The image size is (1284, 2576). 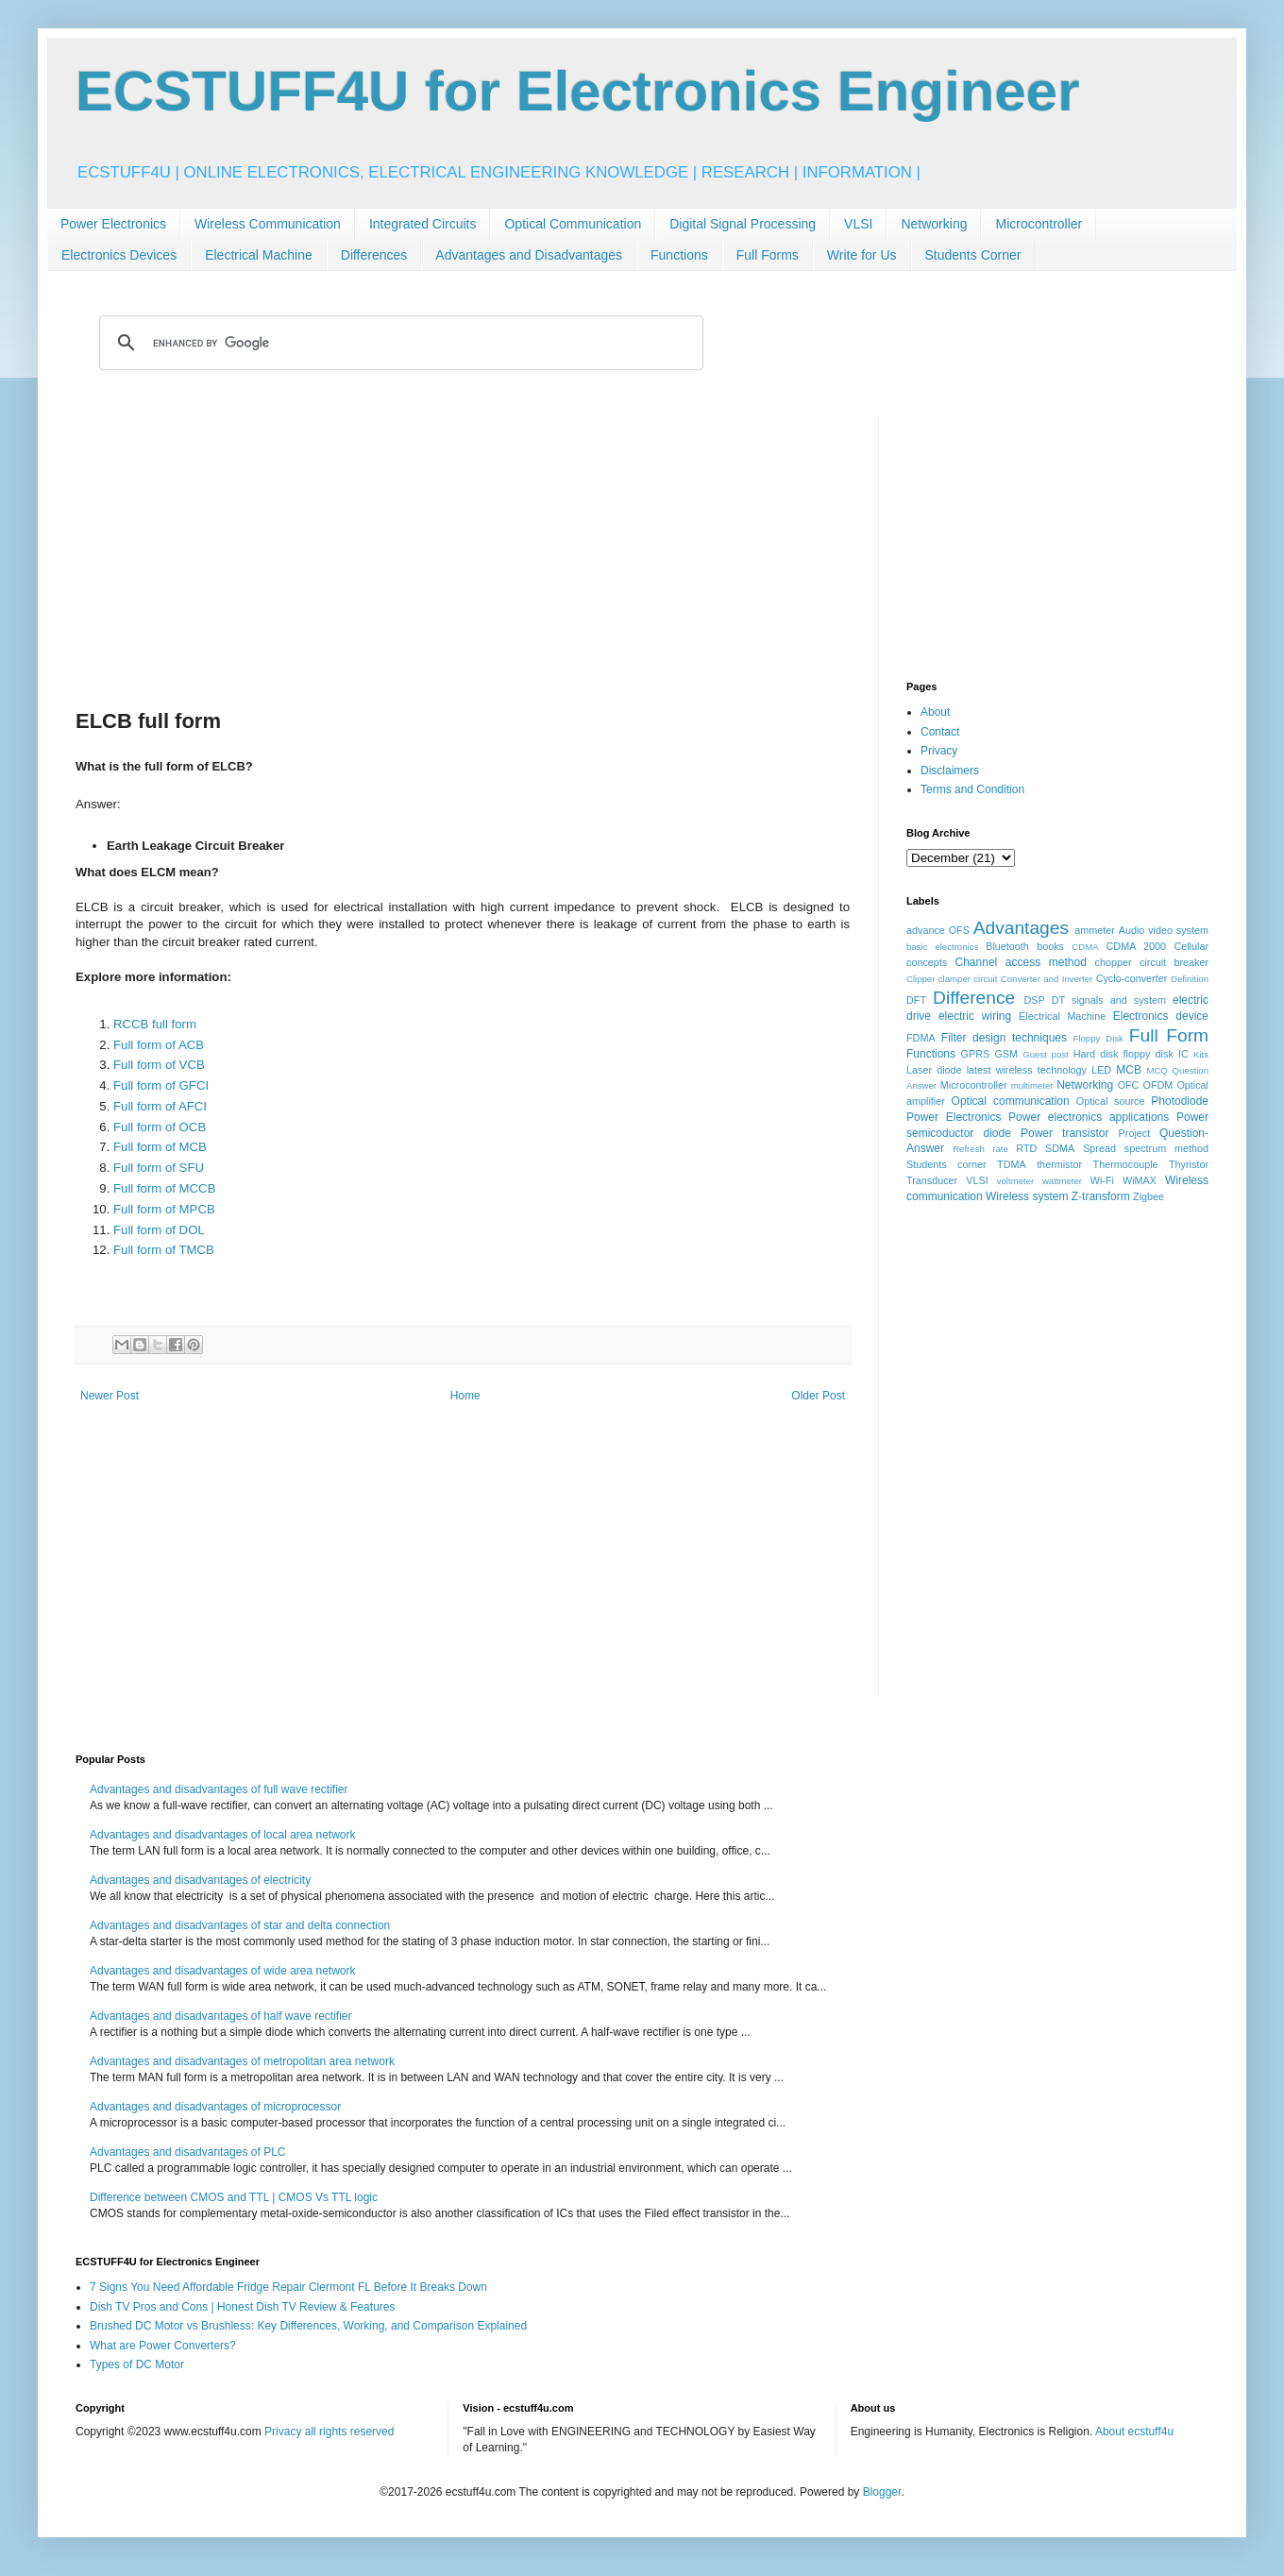 I want to click on Optical source, so click(x=1110, y=1101).